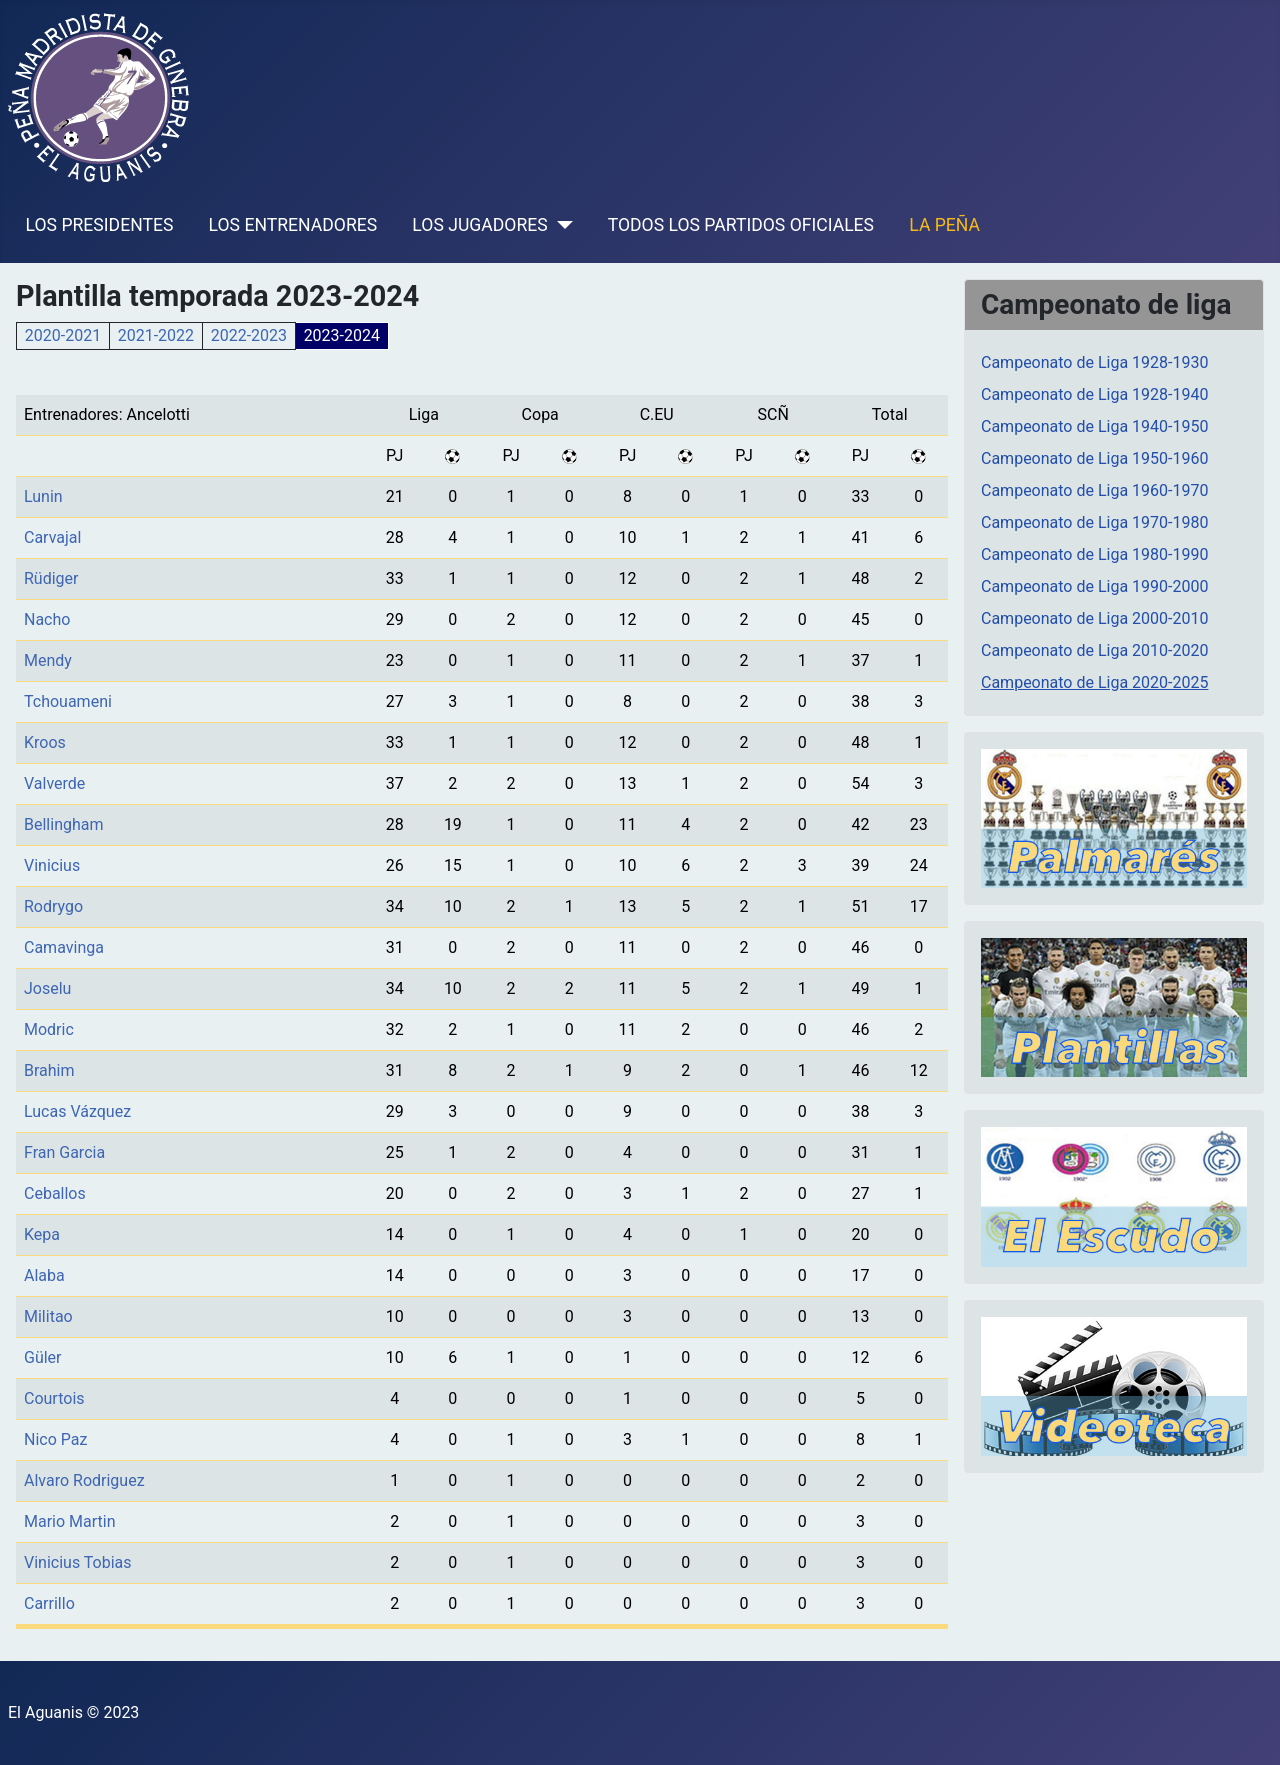 The image size is (1280, 1765). Describe the element at coordinates (47, 988) in the screenshot. I see `Joselu` at that location.